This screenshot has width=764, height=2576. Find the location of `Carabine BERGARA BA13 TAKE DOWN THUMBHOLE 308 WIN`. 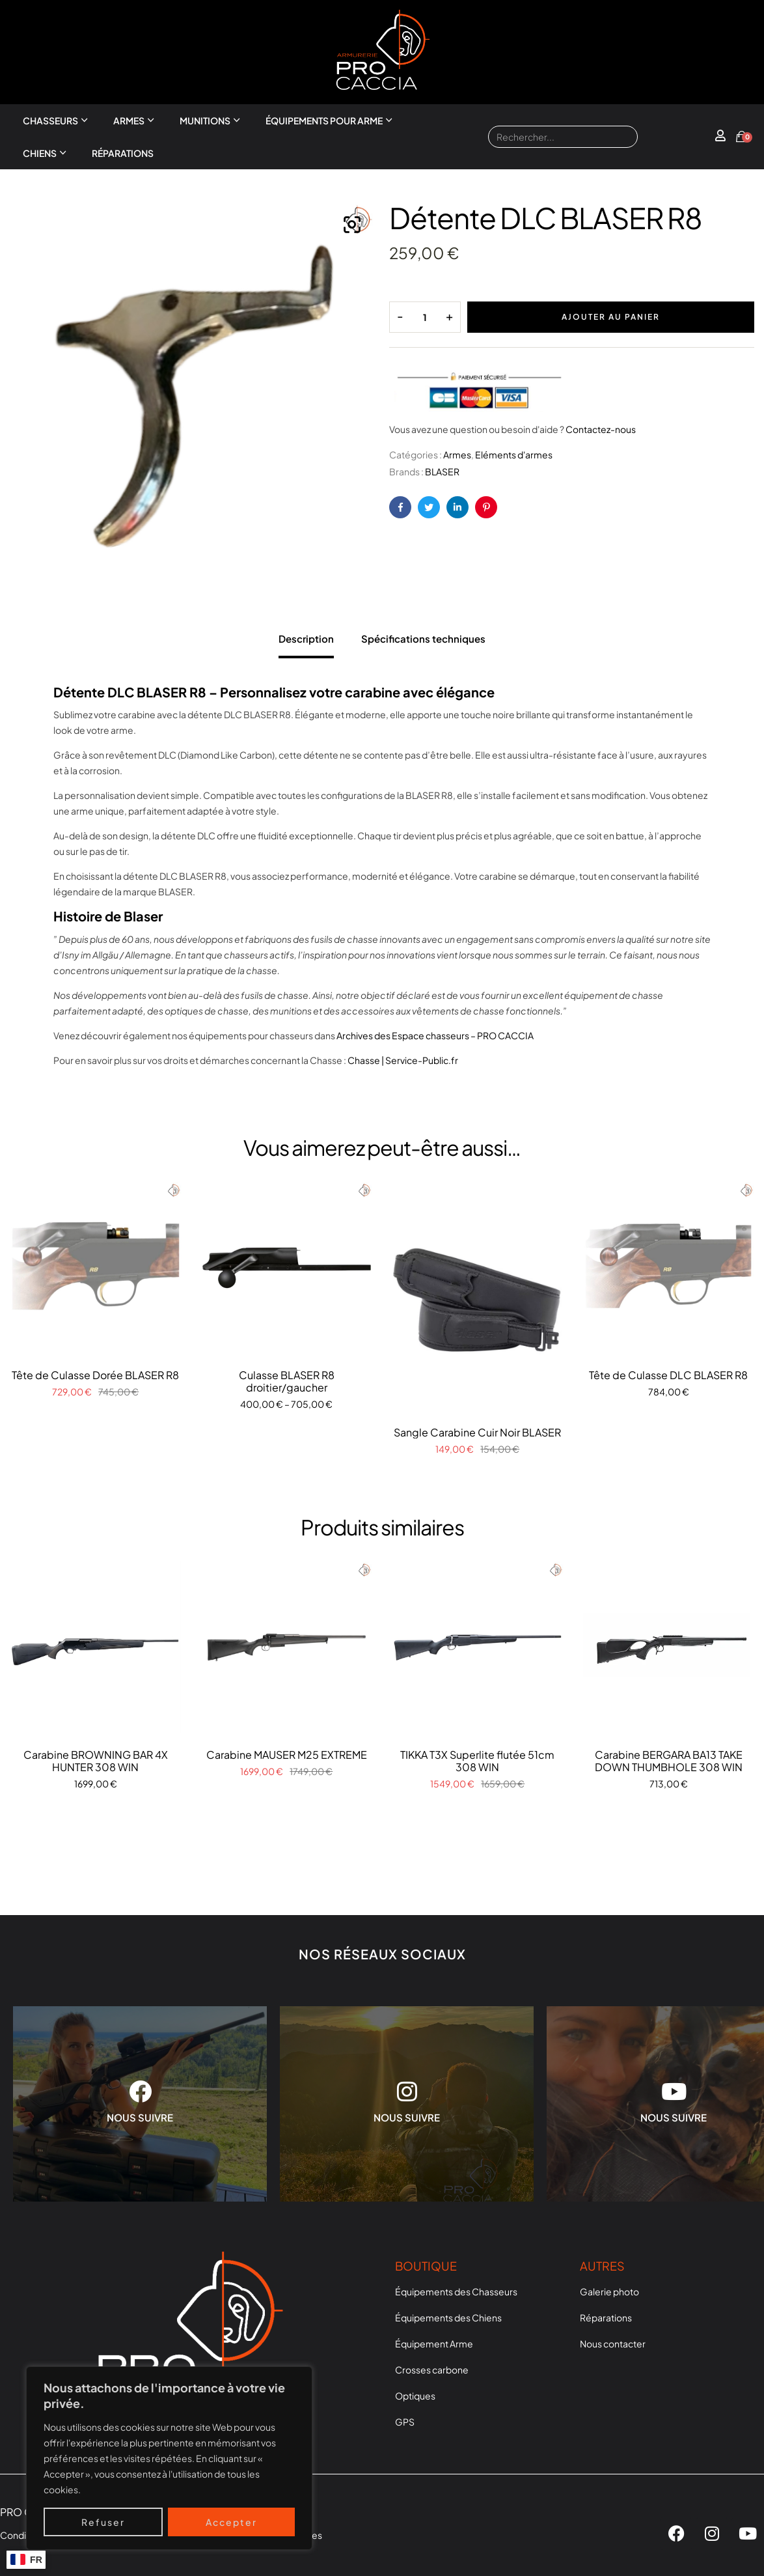

Carabine BERGARA BA13 TAKE DOWN THUMBHOLE 308 WIN is located at coordinates (669, 1761).